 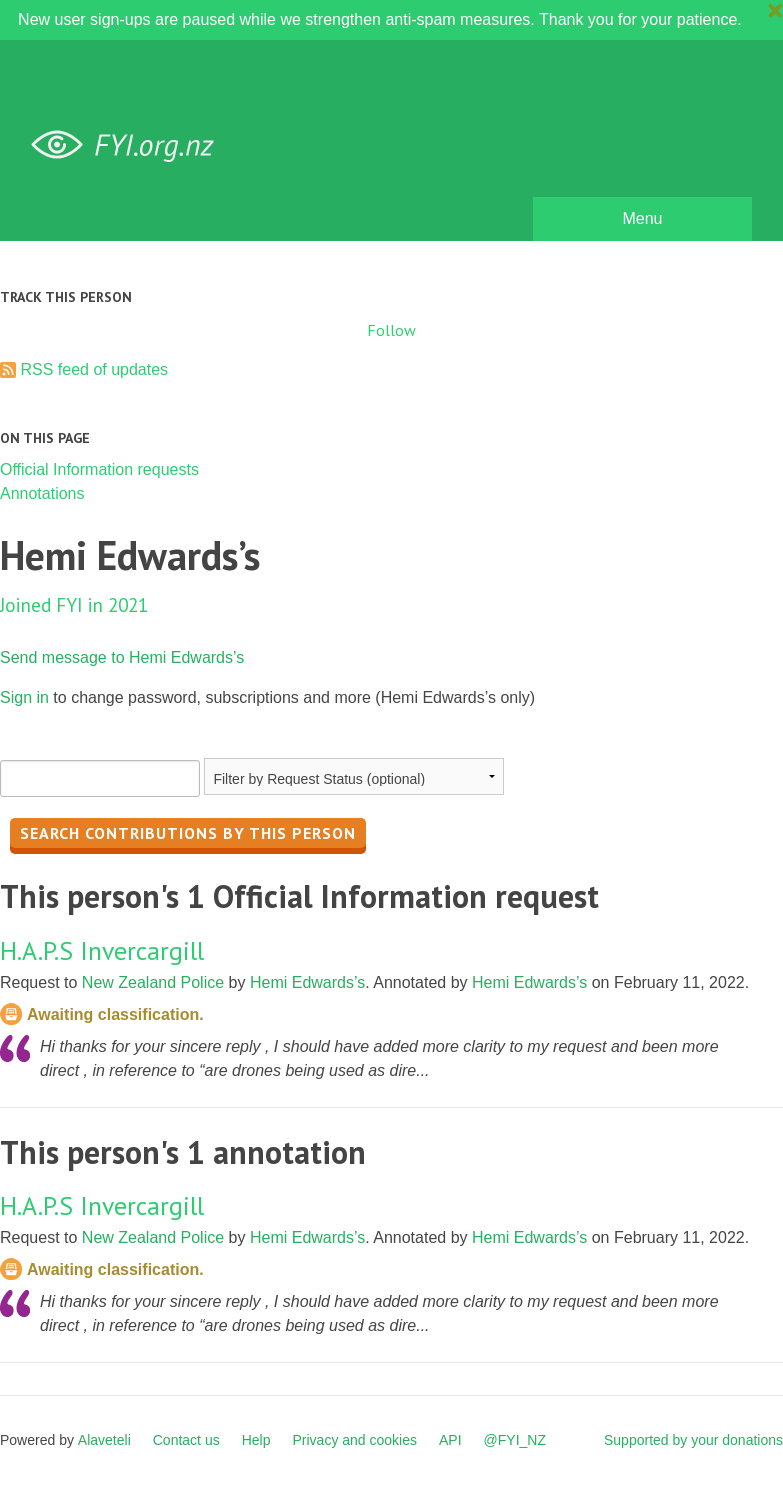 What do you see at coordinates (122, 657) in the screenshot?
I see `Send message to Hemi Edwards’s` at bounding box center [122, 657].